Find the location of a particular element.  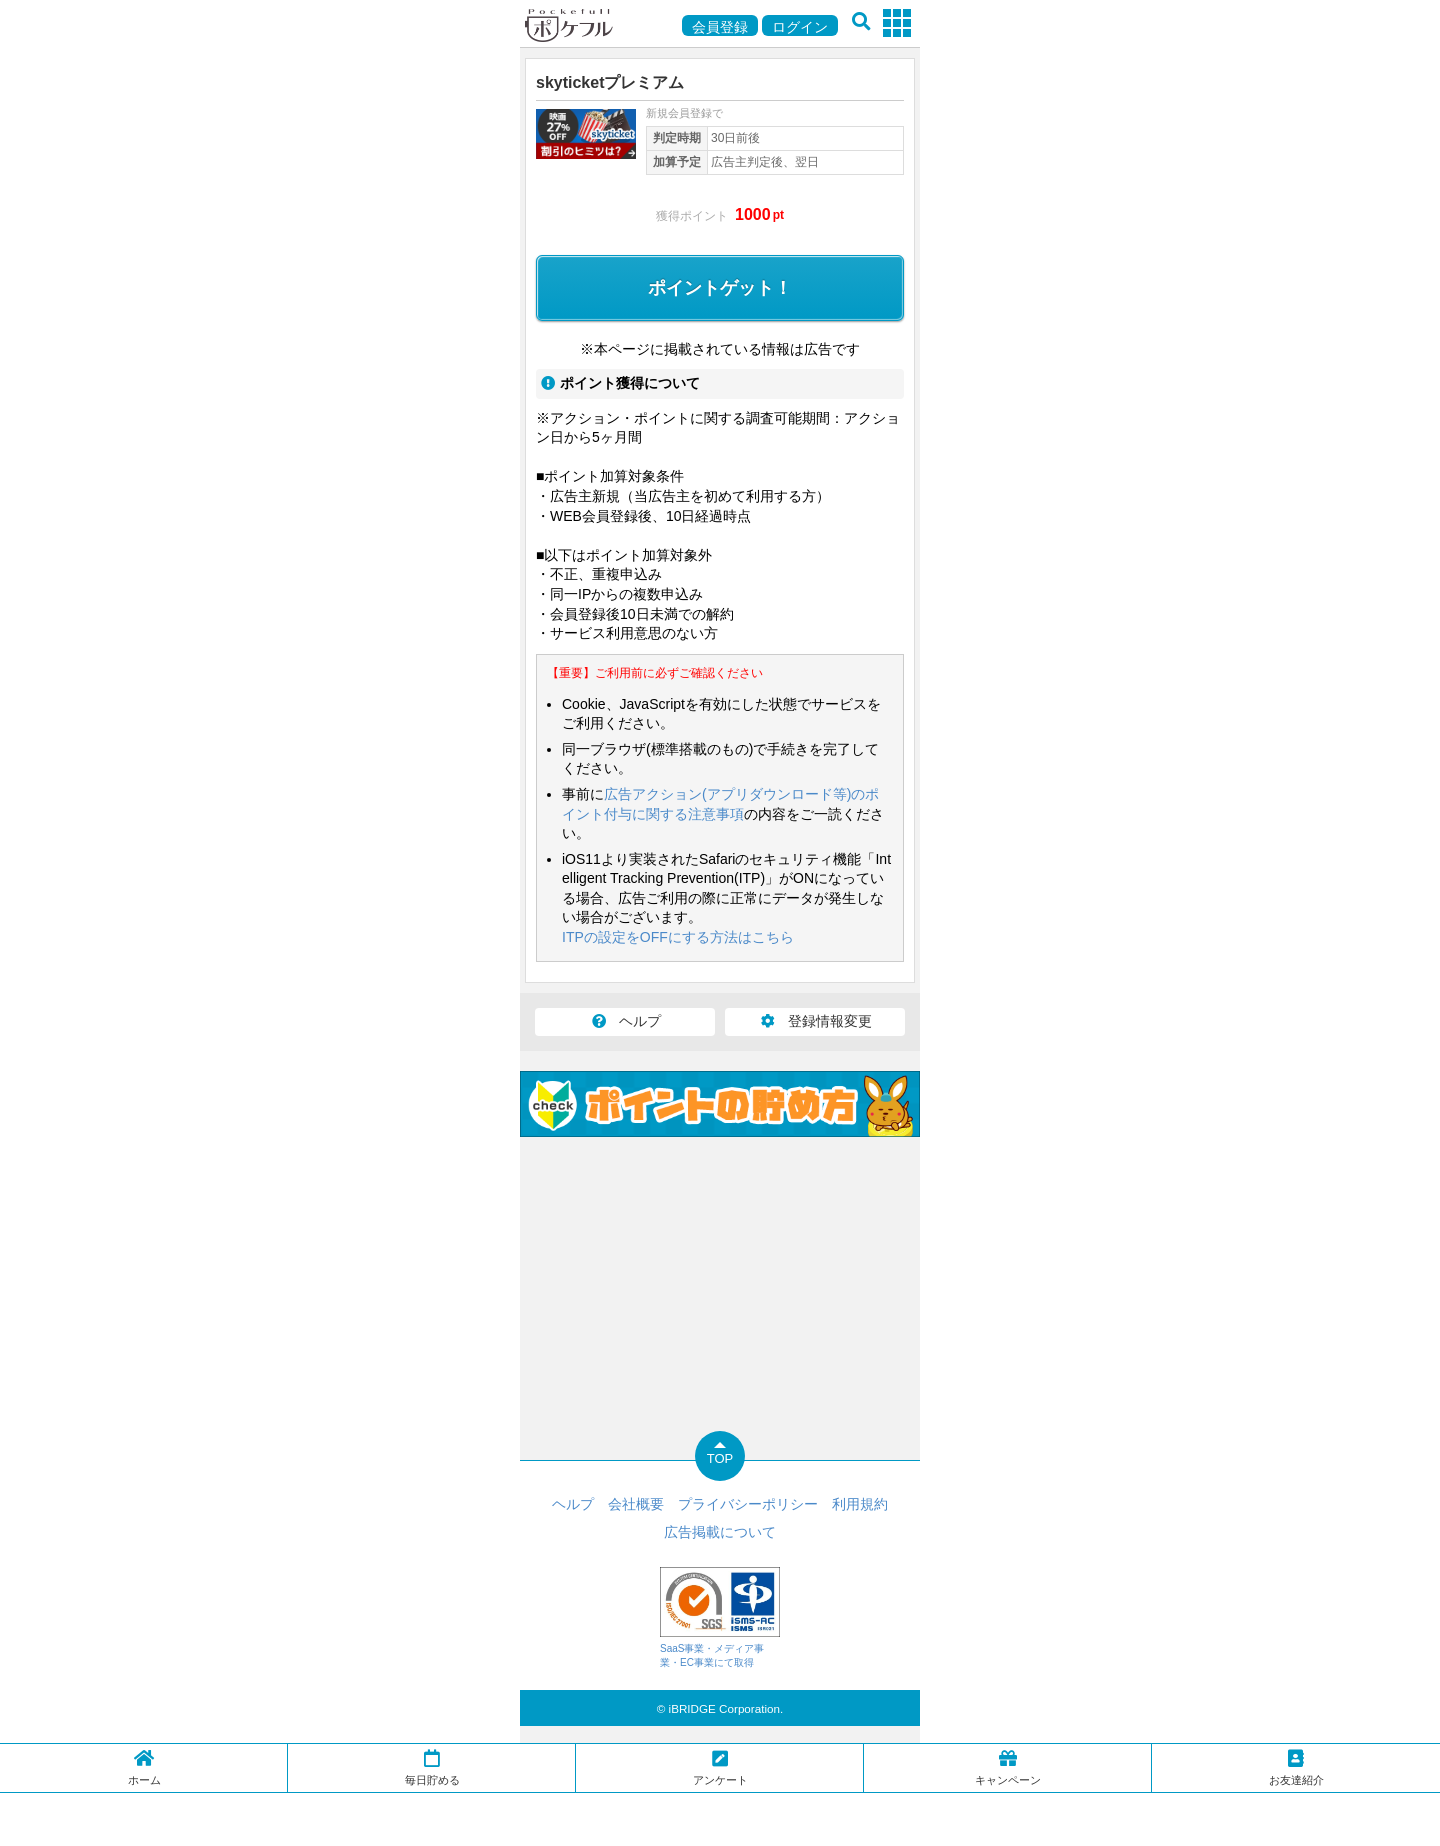

SaaS事業・メディア事業・EC事業にて取得 is located at coordinates (720, 1617).